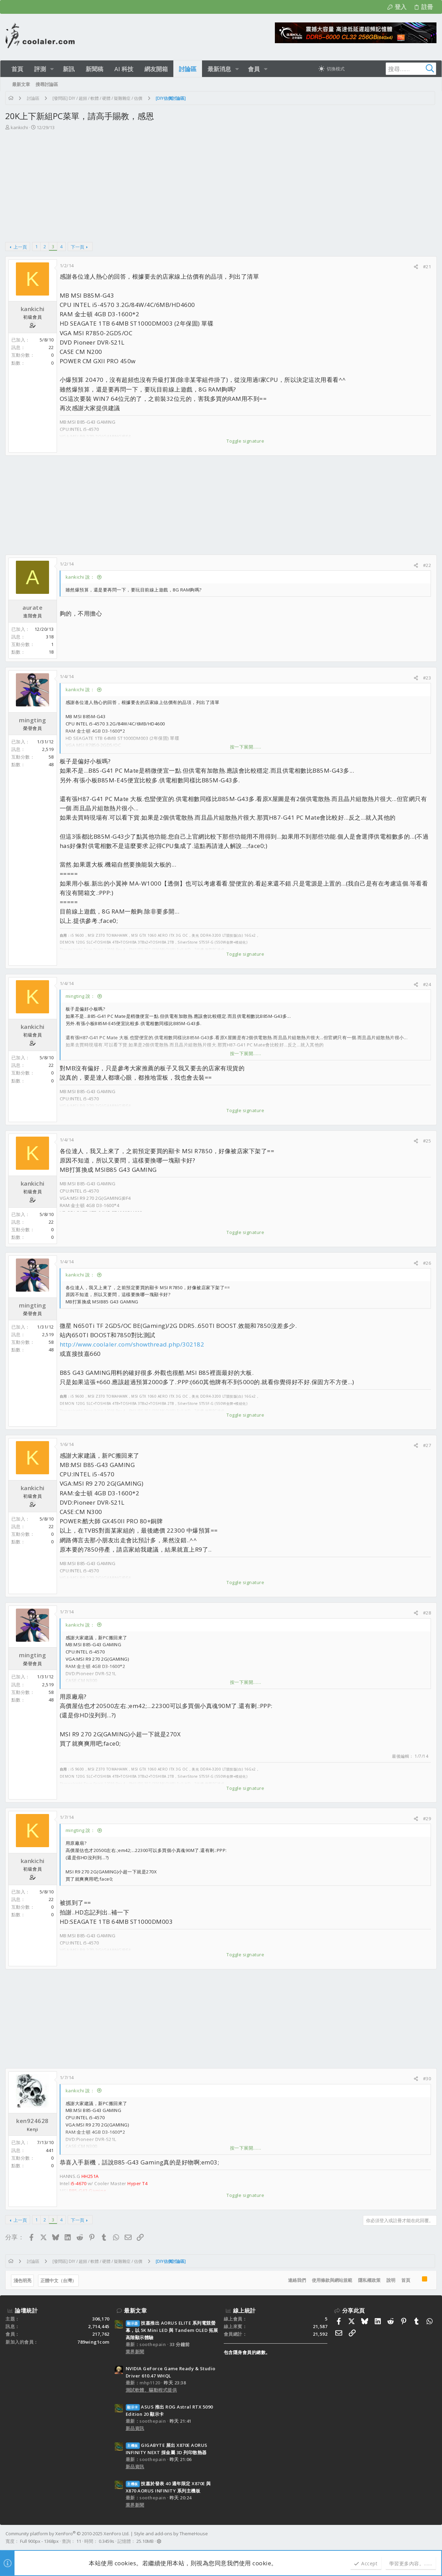  What do you see at coordinates (220, 183) in the screenshot?
I see `[Advertisement]` at bounding box center [220, 183].